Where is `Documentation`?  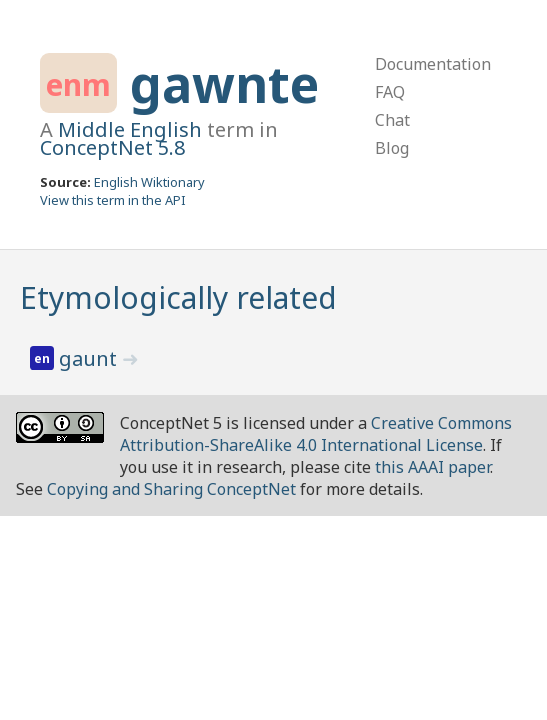
Documentation is located at coordinates (433, 64).